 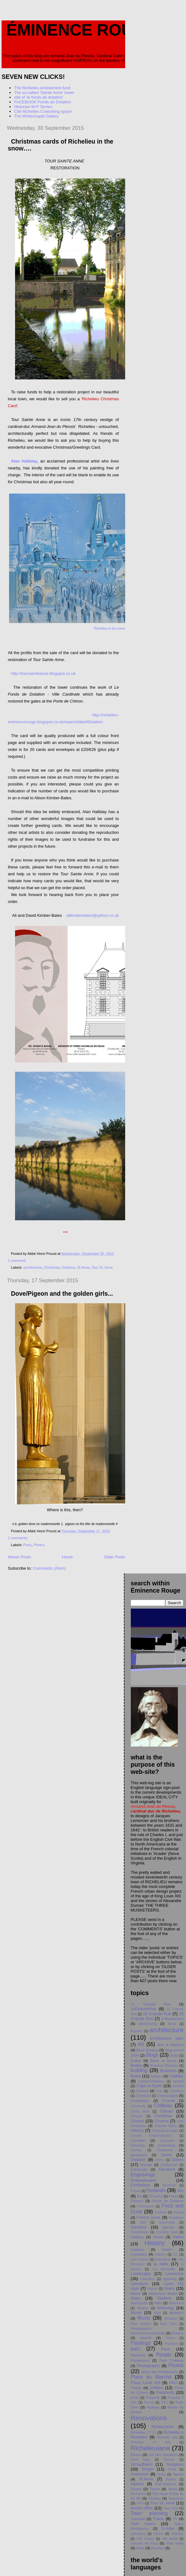 What do you see at coordinates (165, 2392) in the screenshot?
I see `Postcards` at bounding box center [165, 2392].